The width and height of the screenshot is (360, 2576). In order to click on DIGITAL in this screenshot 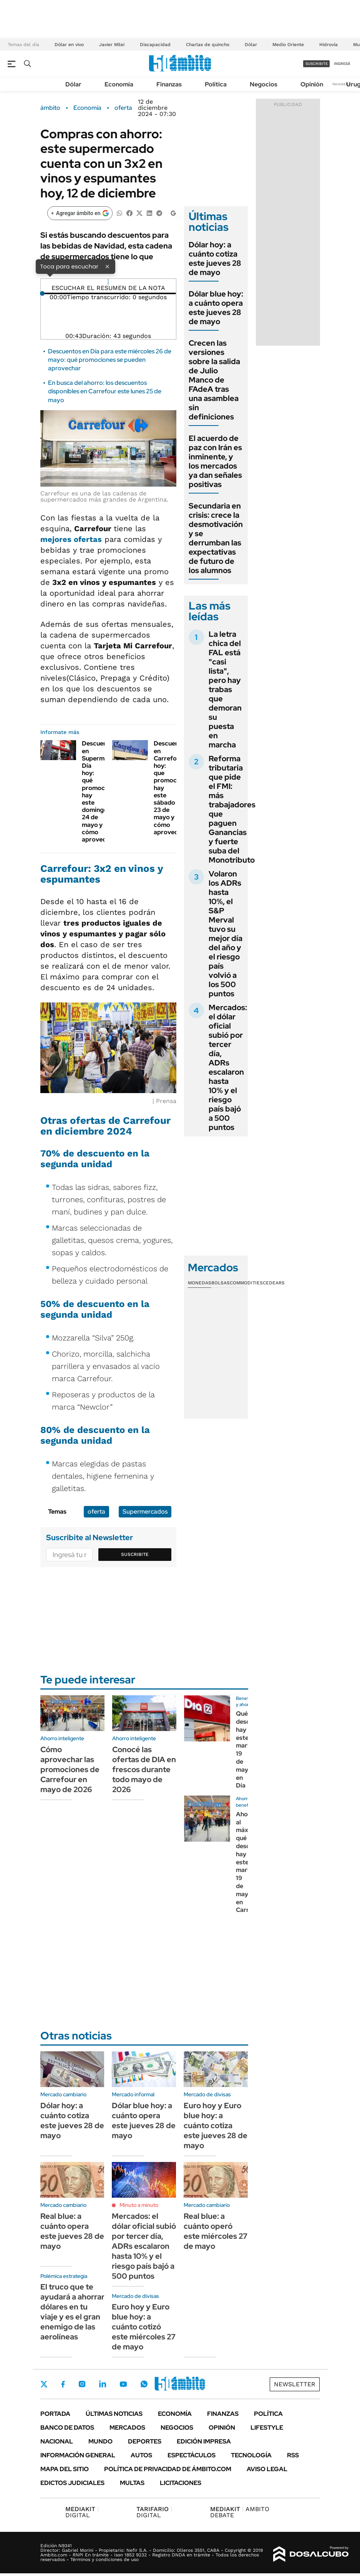, I will do `click(82, 2512)`.